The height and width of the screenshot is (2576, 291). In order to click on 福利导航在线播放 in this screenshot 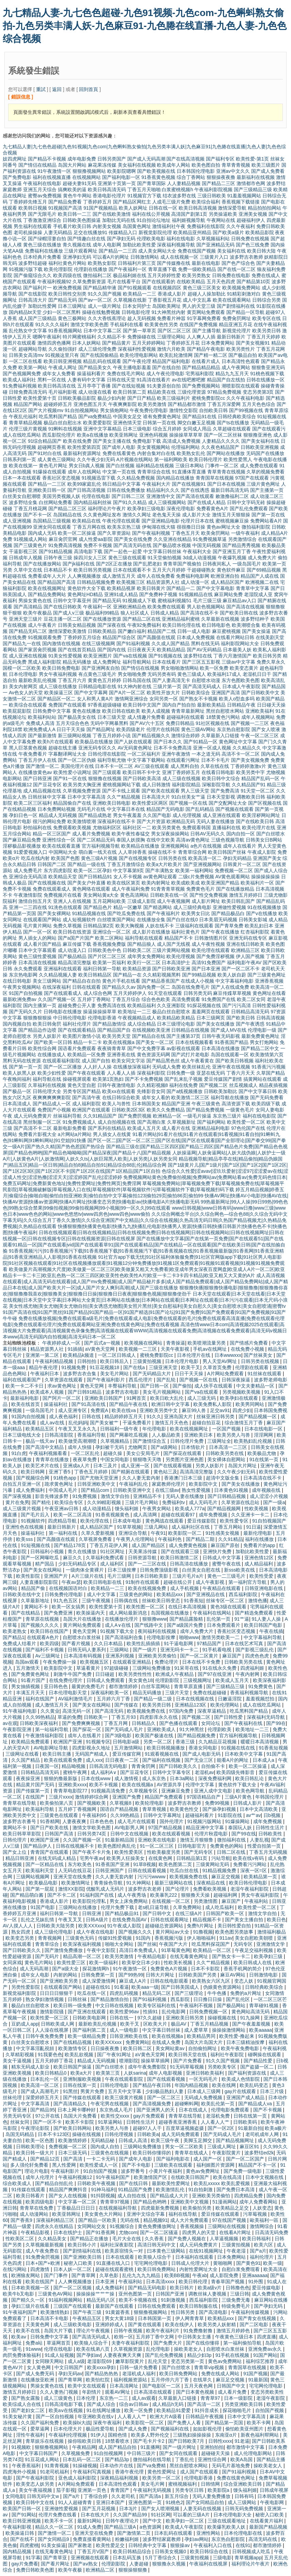, I will do `click(230, 1097)`.